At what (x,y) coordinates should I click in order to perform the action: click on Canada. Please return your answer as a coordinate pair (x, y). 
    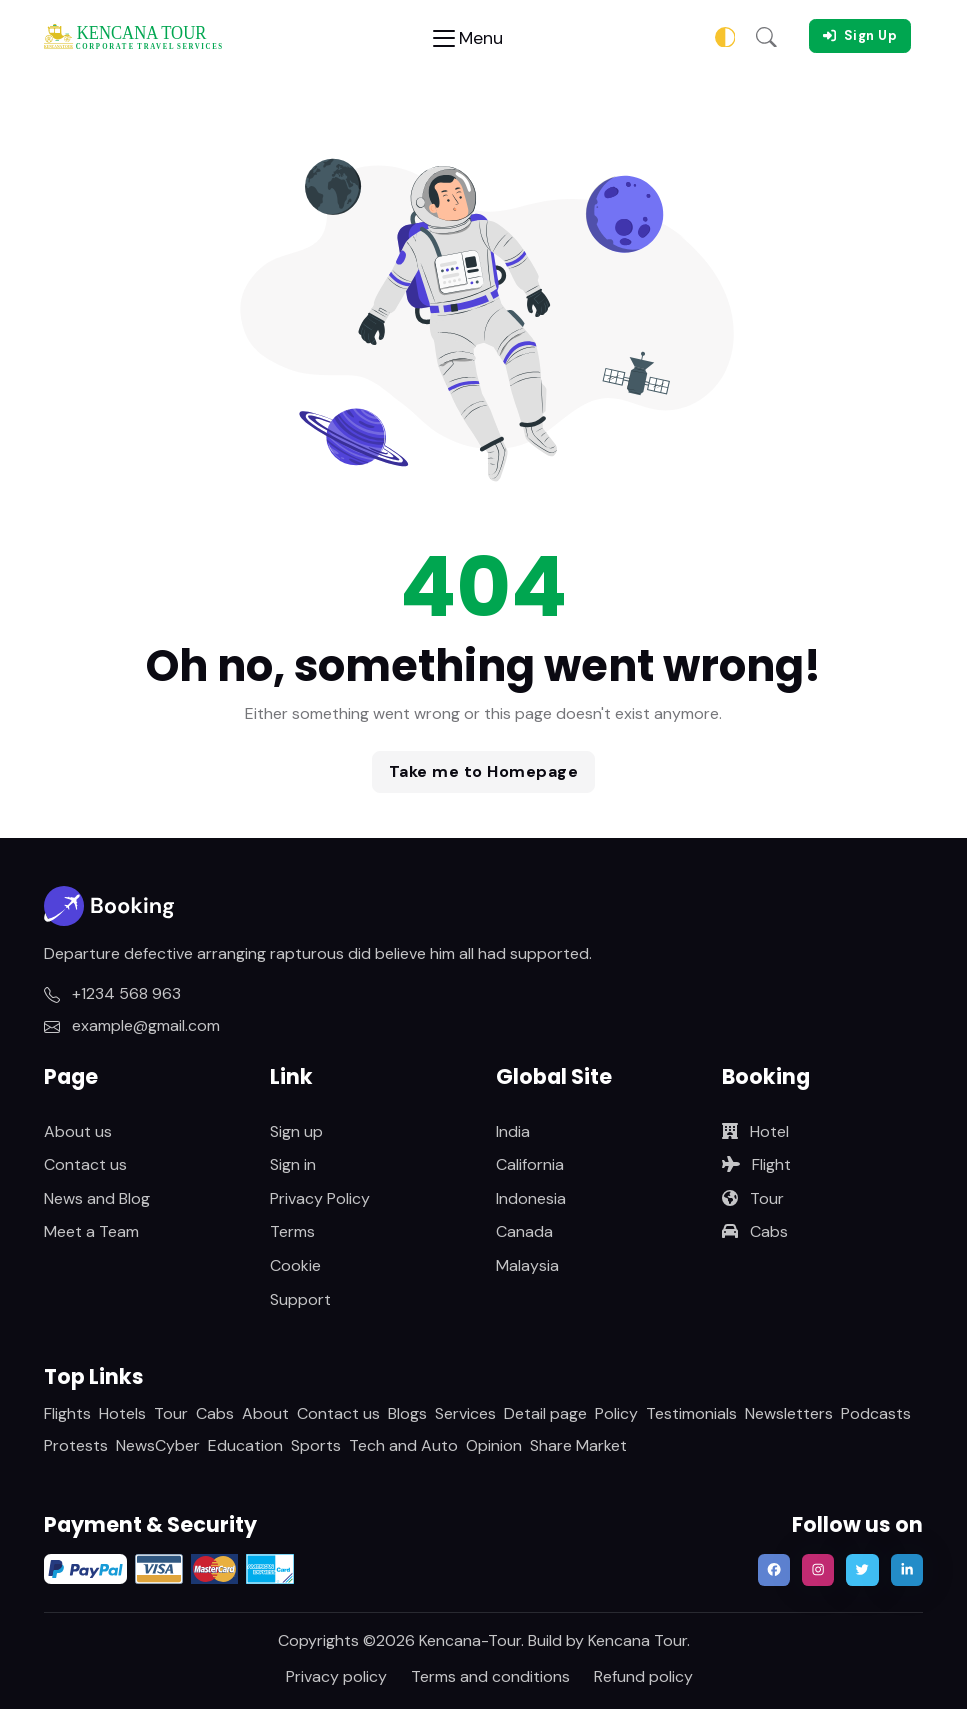
    Looking at the image, I should click on (524, 1231).